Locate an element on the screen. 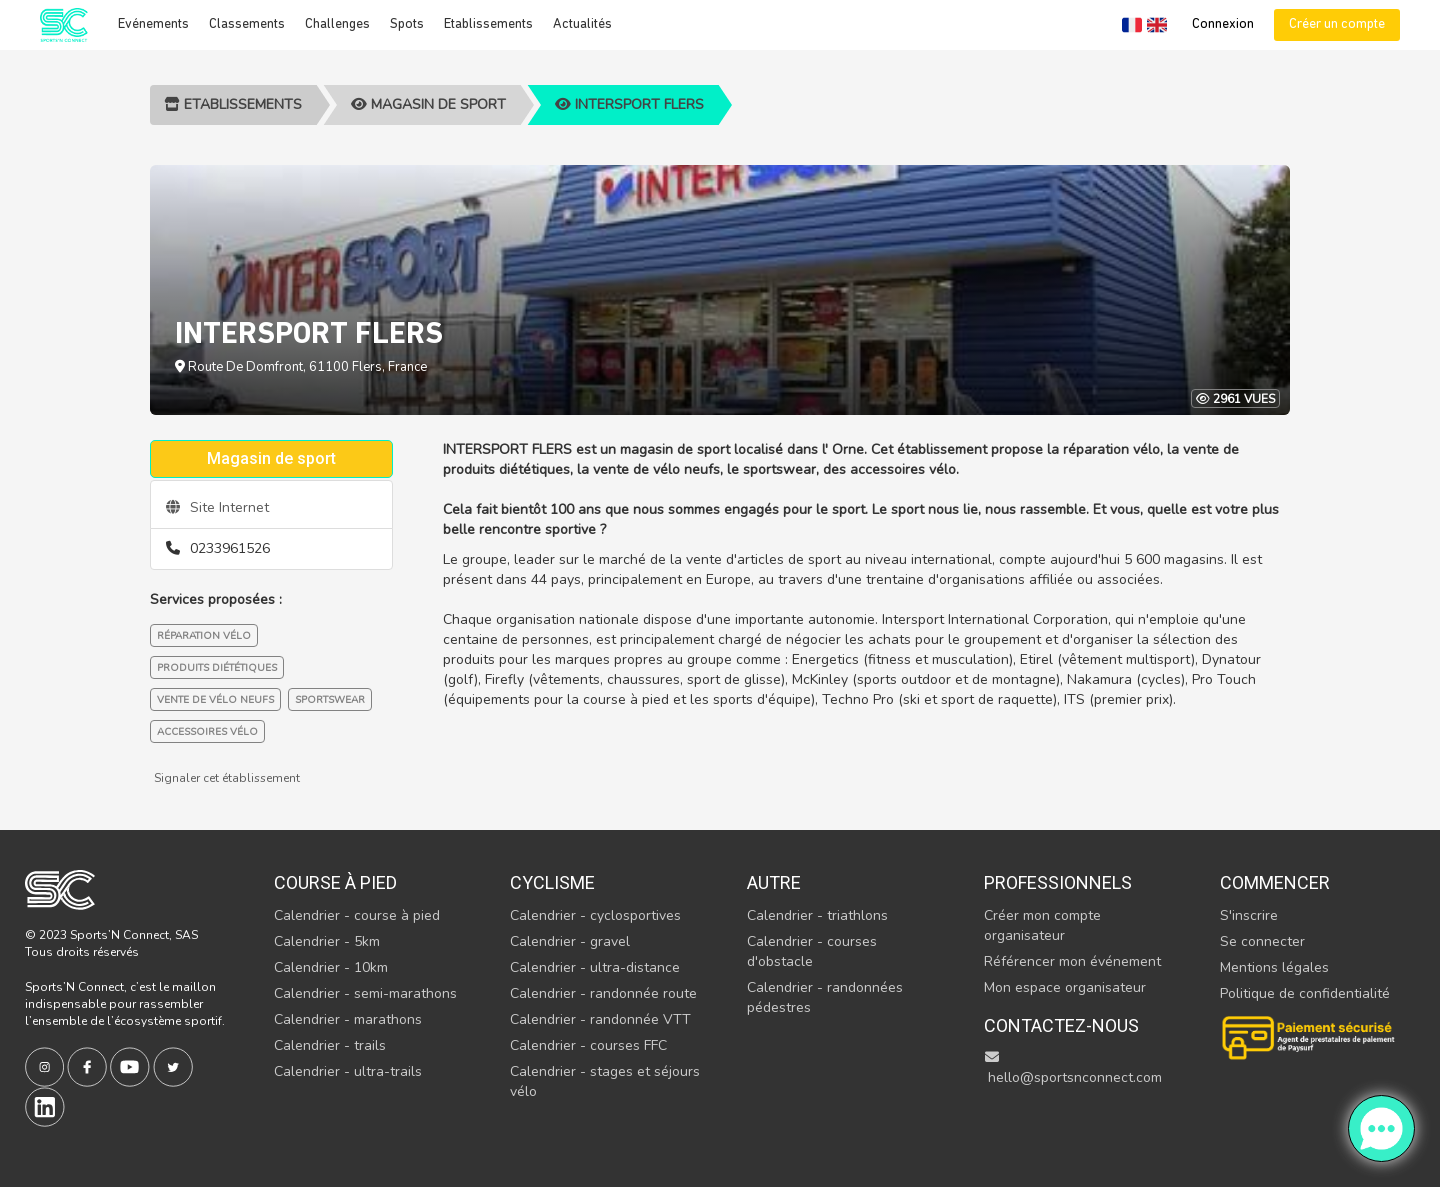 Image resolution: width=1440 pixels, height=1187 pixels. Contactez-nous is located at coordinates (1061, 1025).